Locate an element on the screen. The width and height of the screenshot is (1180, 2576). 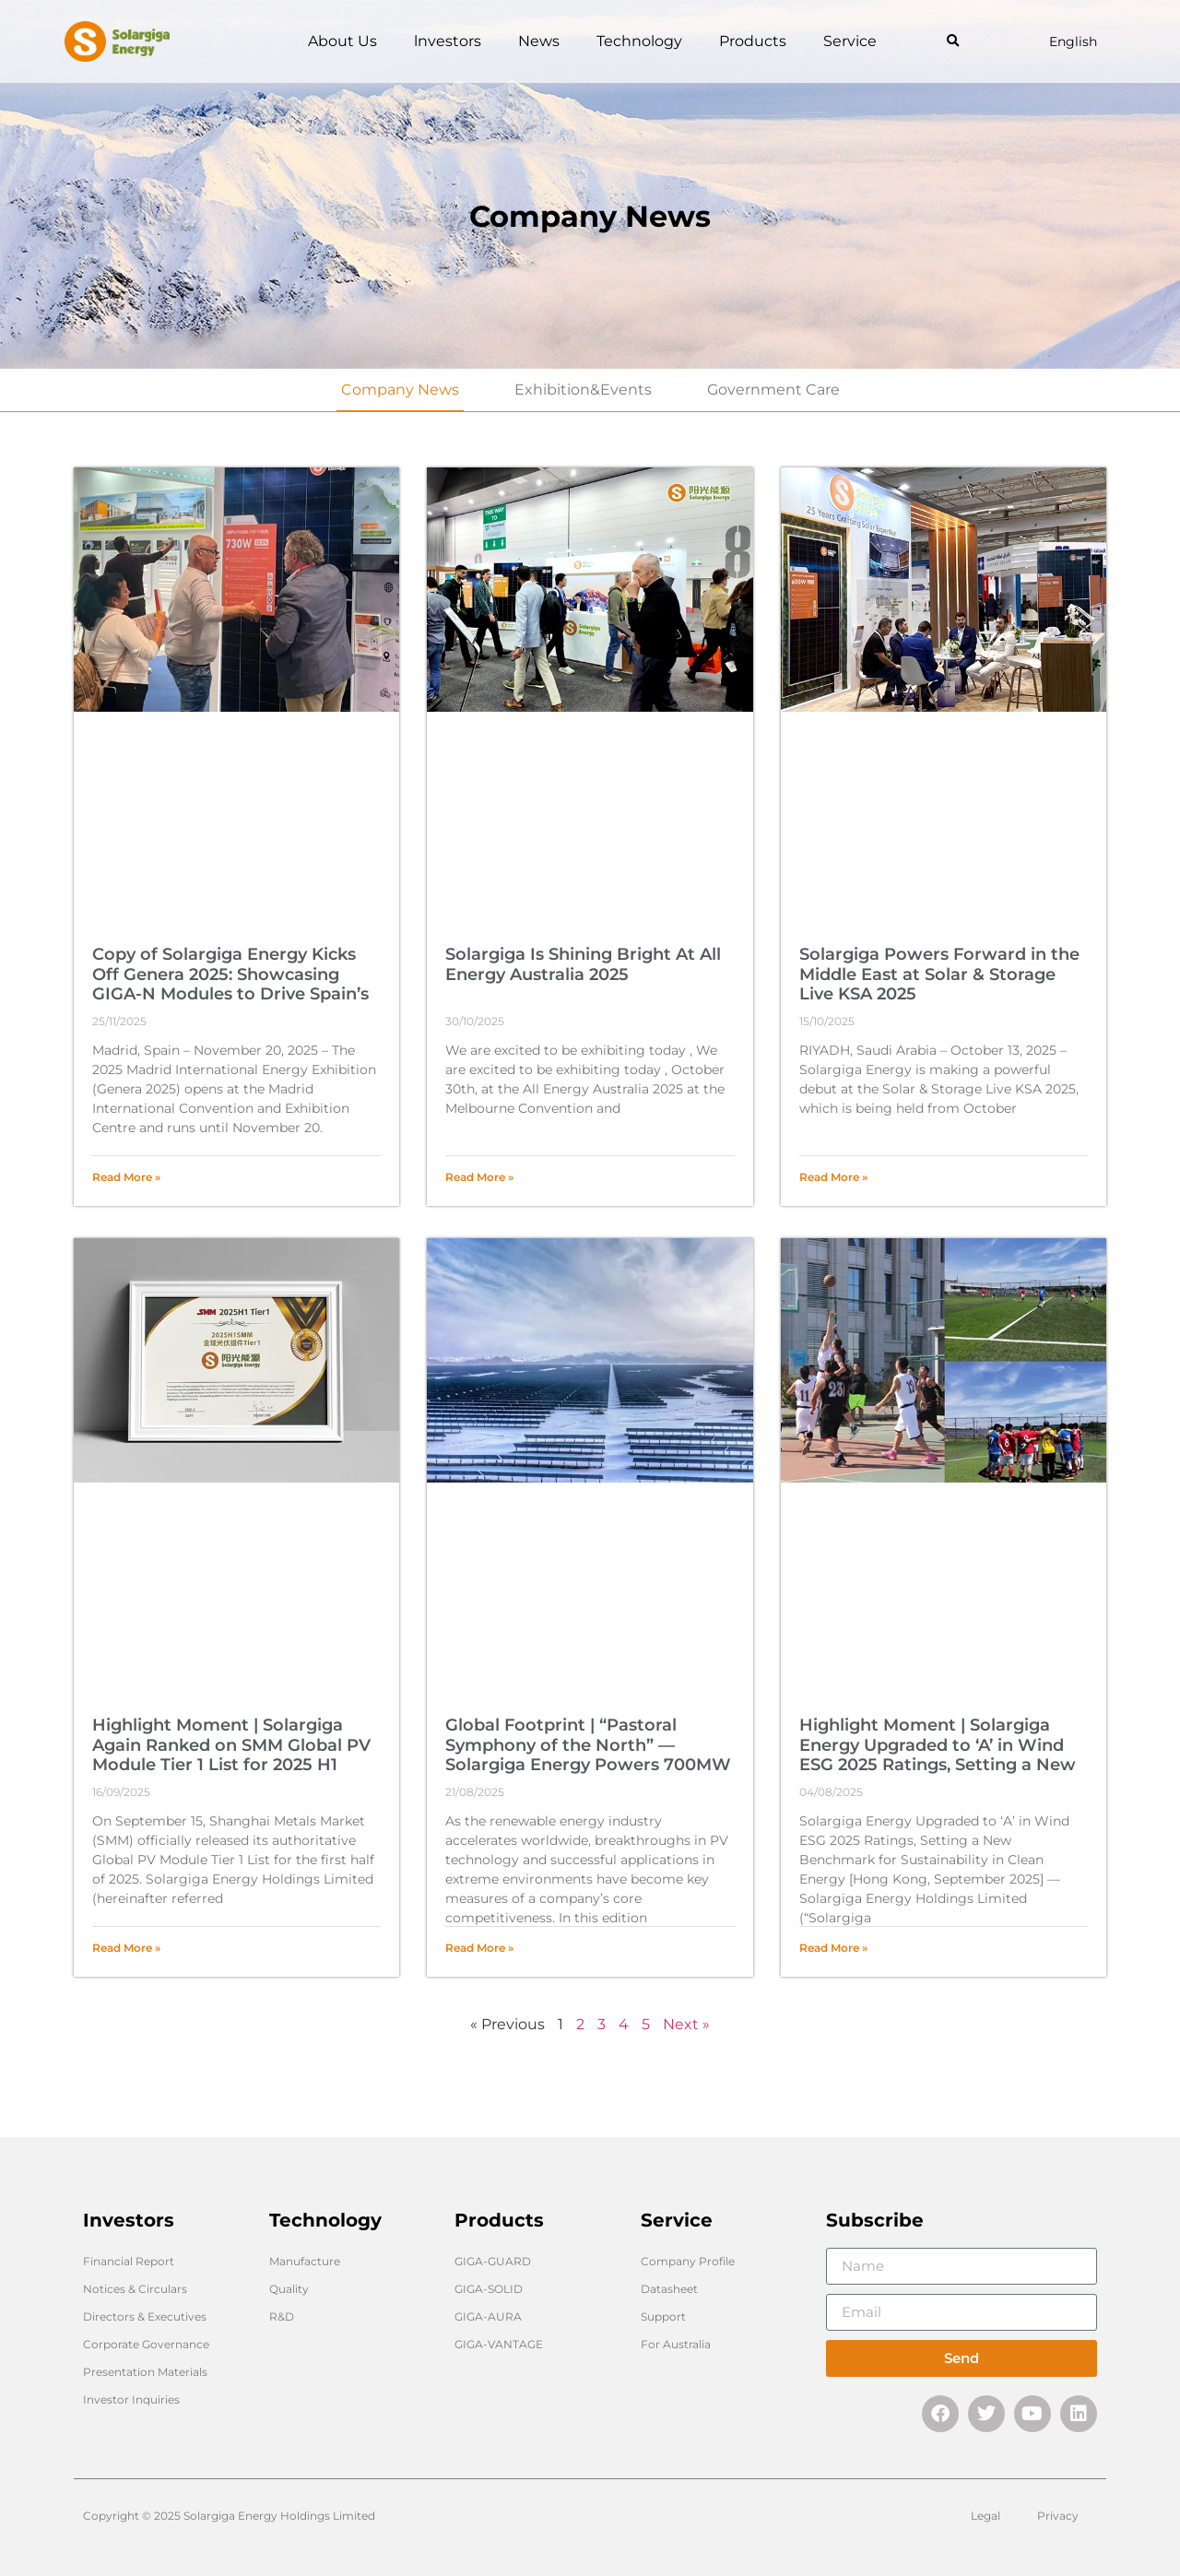
Solargiga Powers Forward in the Middle East at Solar & Storage Live KSA 2025 is located at coordinates (939, 974).